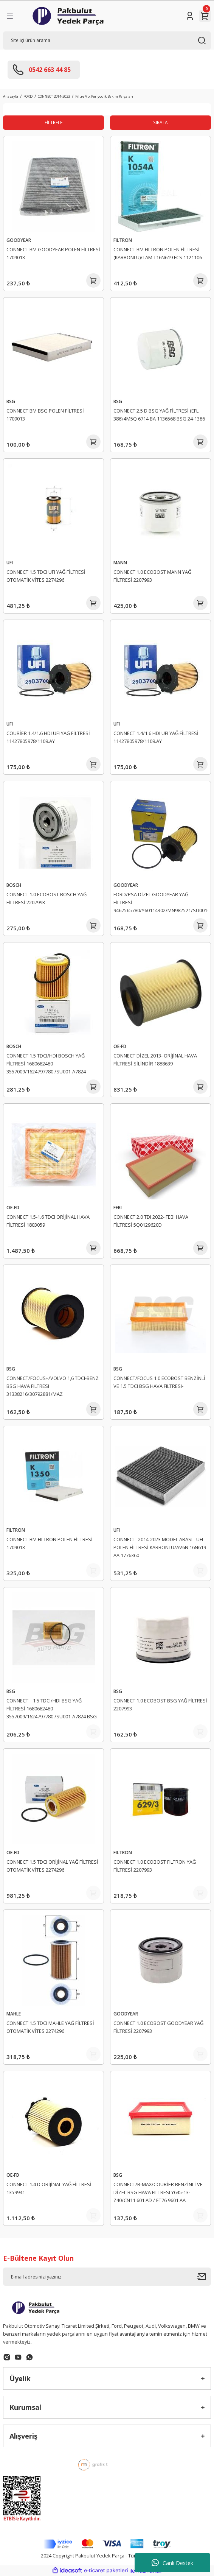 The image size is (214, 2576). What do you see at coordinates (107, 40) in the screenshot?
I see `[Search]` at bounding box center [107, 40].